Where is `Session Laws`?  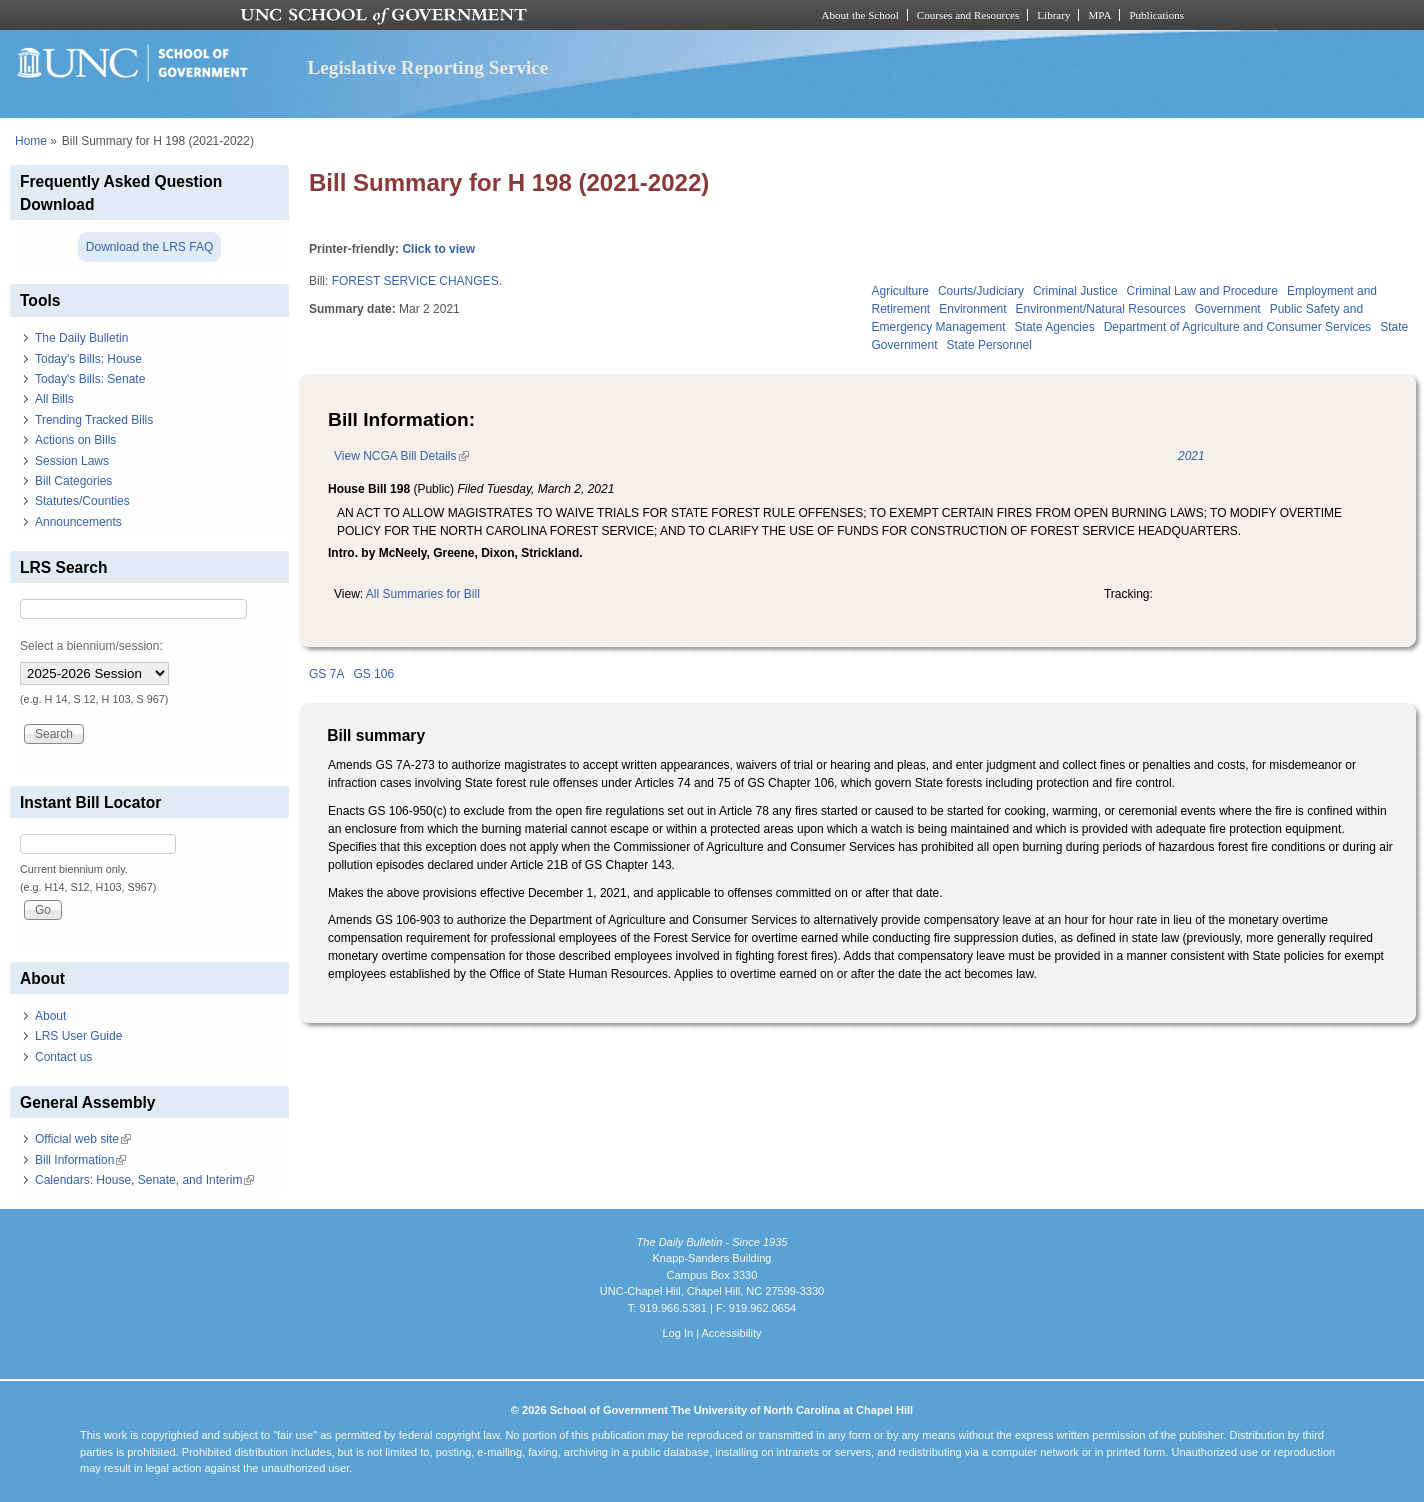
Session Laws is located at coordinates (72, 461).